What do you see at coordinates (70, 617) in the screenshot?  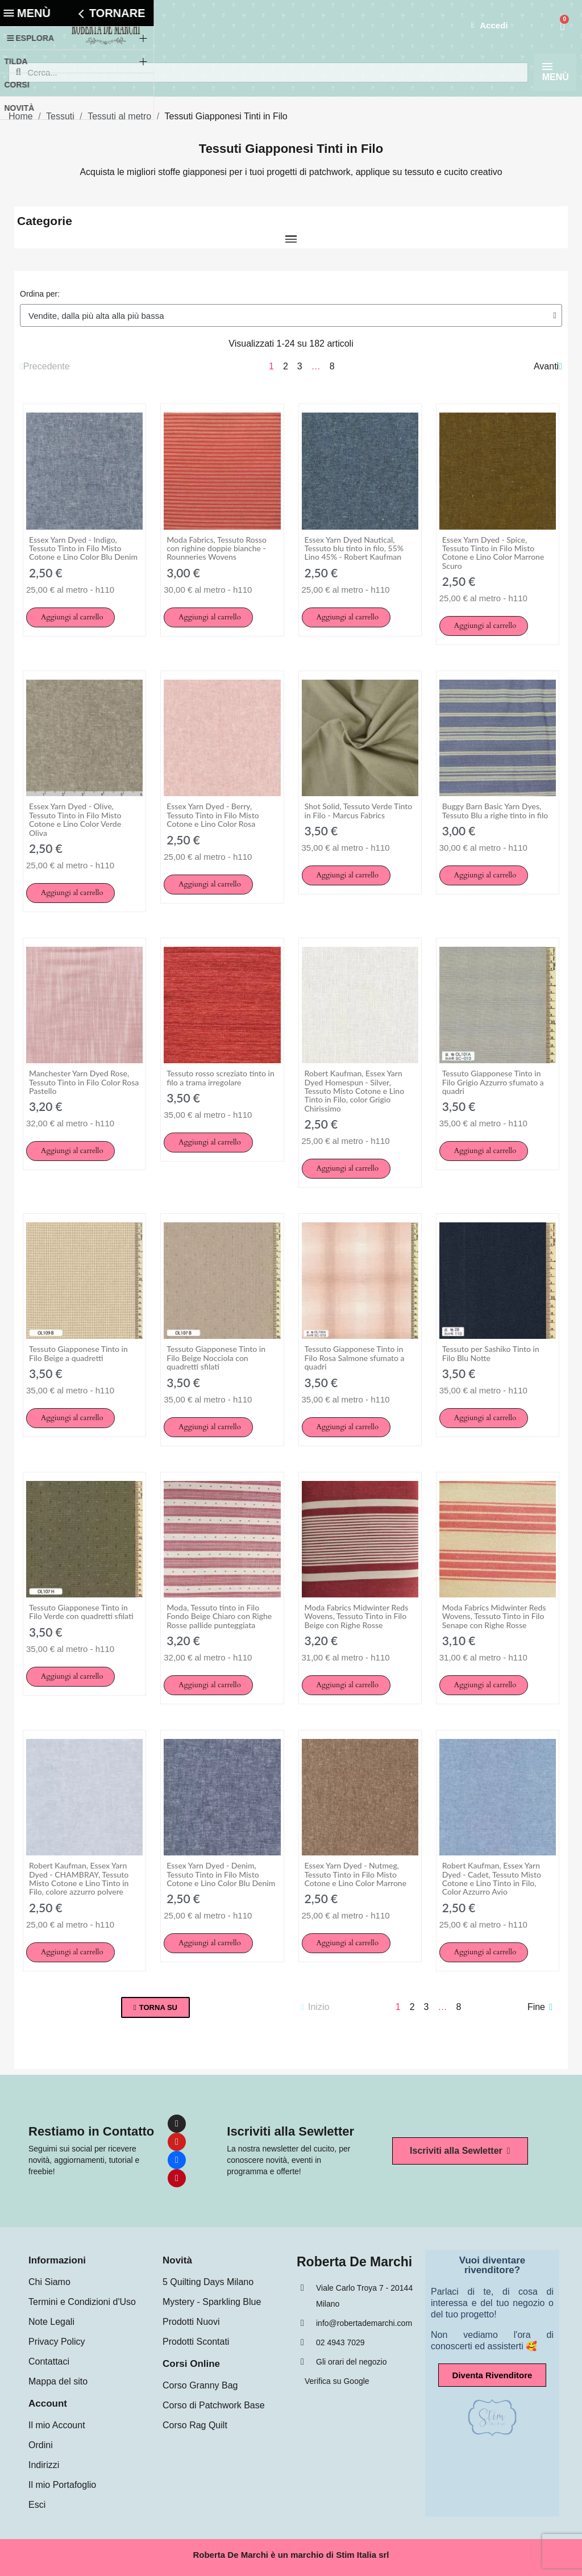 I see `[button]` at bounding box center [70, 617].